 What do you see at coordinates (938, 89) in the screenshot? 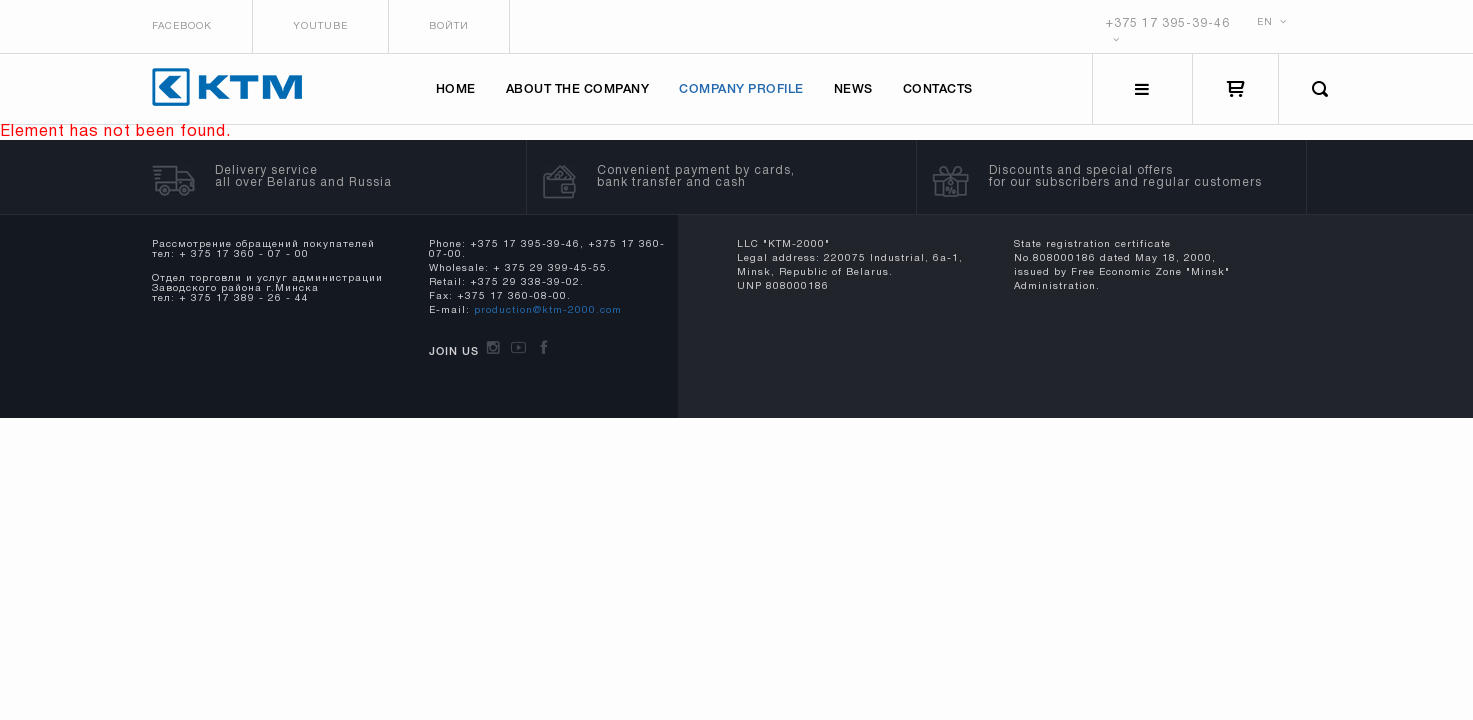
I see `Contacts` at bounding box center [938, 89].